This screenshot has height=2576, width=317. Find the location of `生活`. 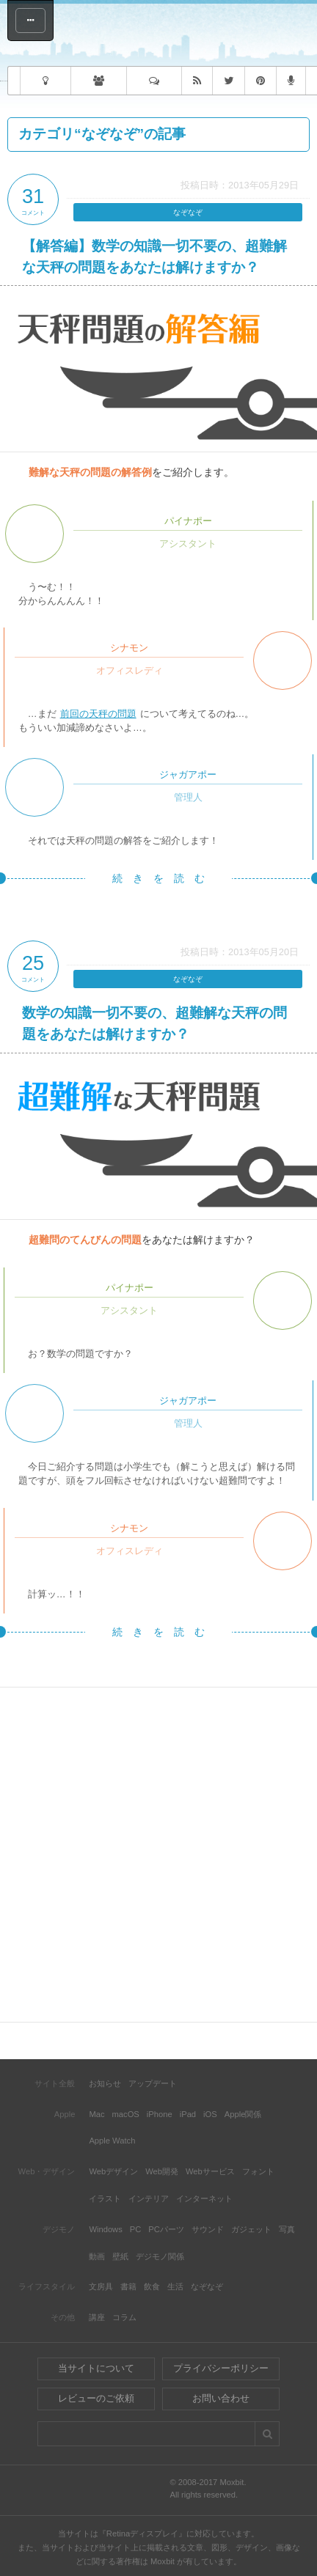

生活 is located at coordinates (175, 2286).